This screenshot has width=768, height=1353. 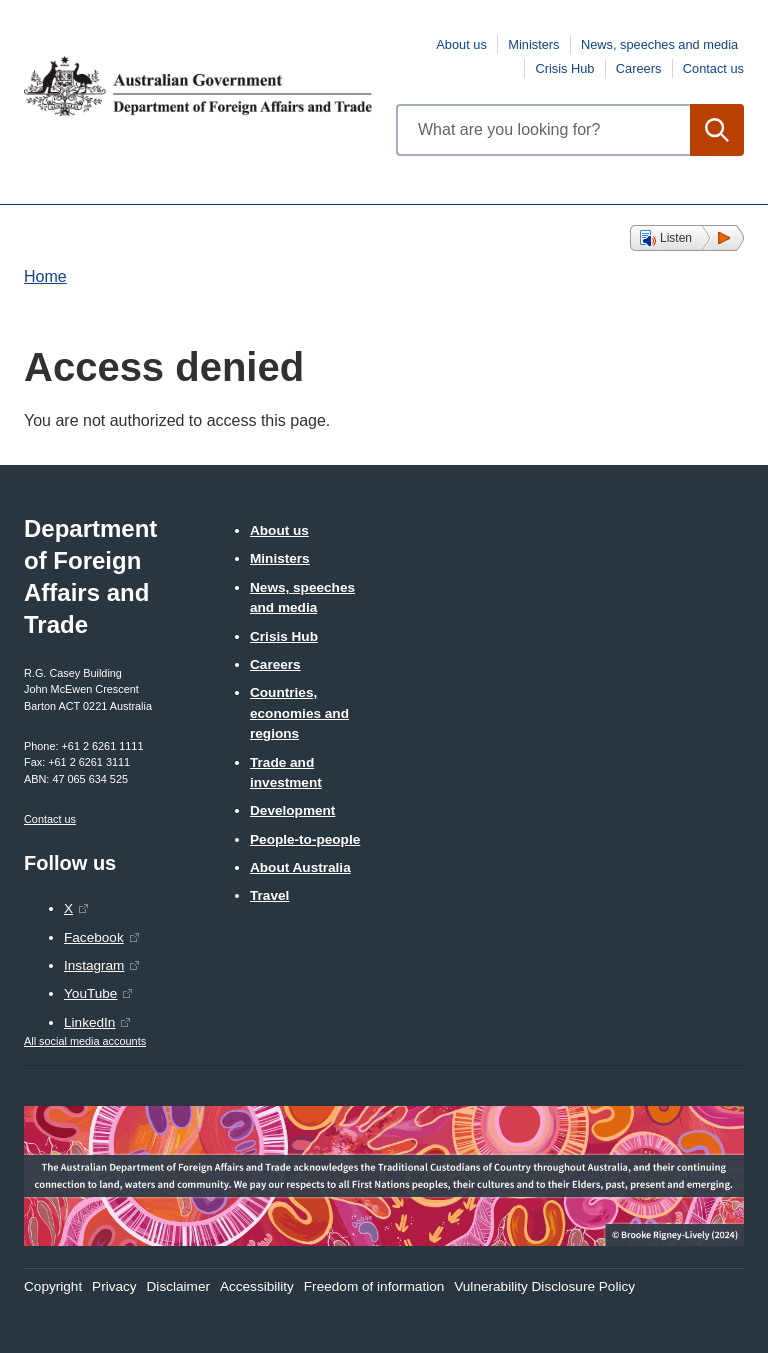 What do you see at coordinates (94, 937) in the screenshot?
I see `Facebook` at bounding box center [94, 937].